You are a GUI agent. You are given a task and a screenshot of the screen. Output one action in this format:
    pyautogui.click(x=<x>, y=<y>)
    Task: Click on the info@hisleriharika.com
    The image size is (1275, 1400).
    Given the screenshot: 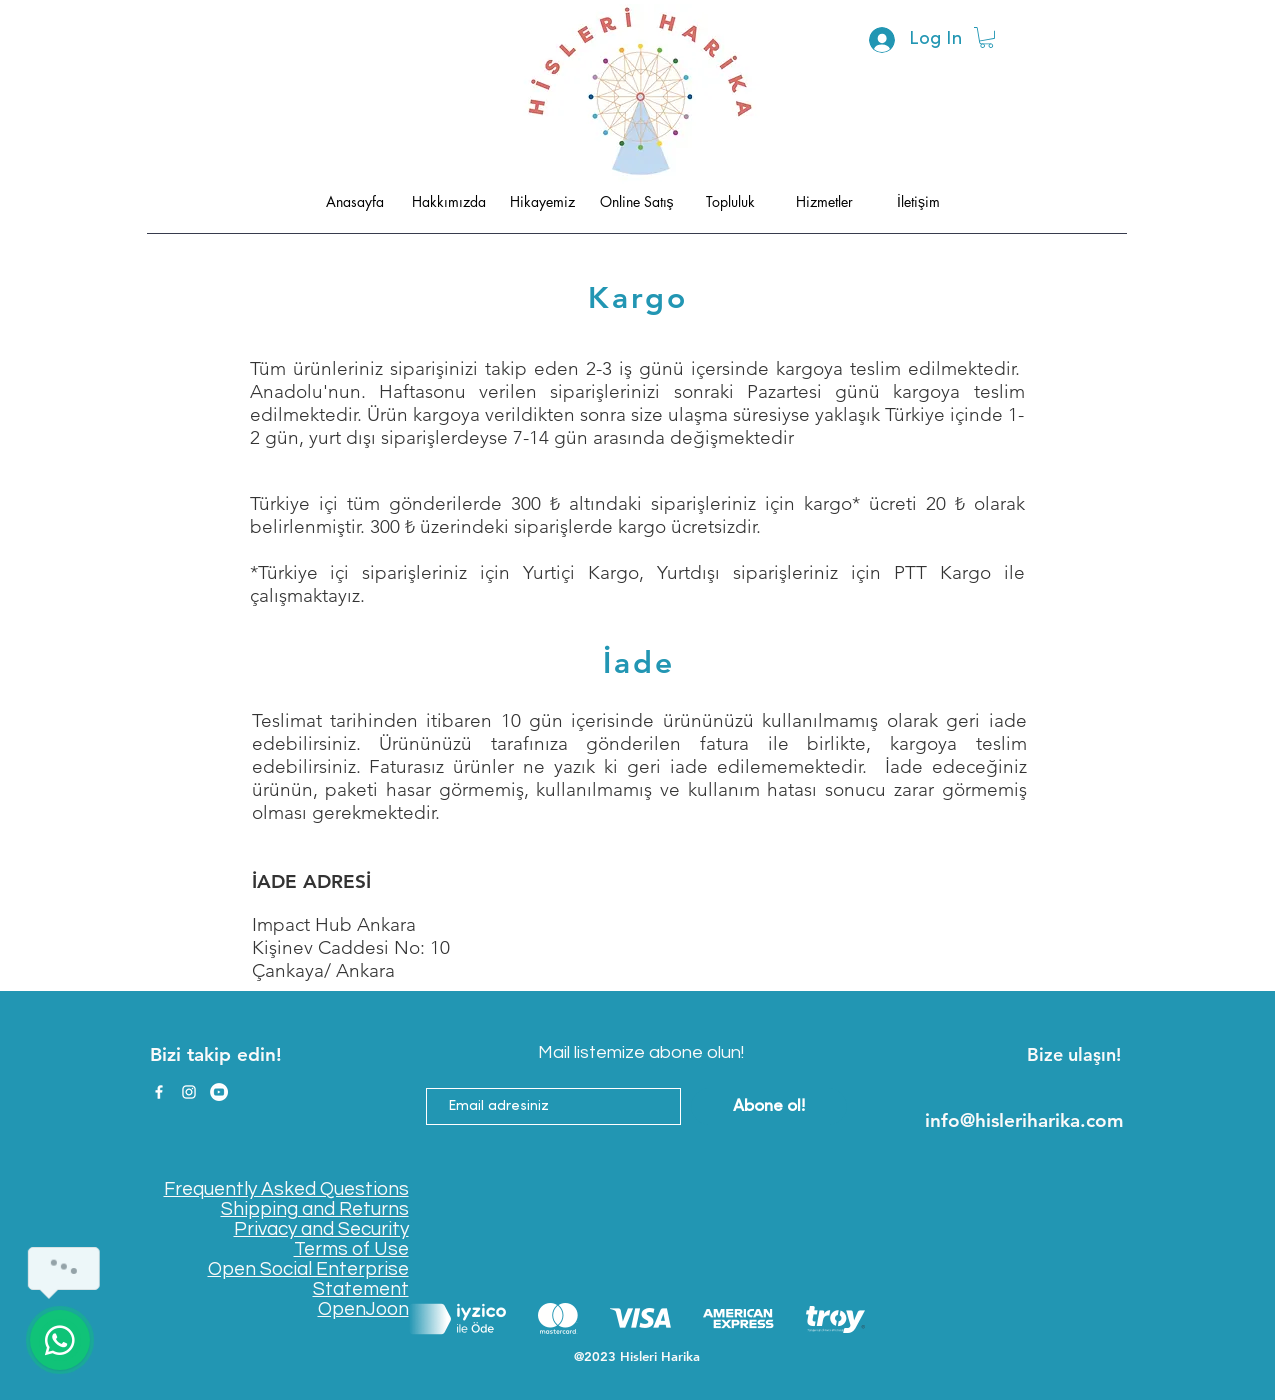 What is the action you would take?
    pyautogui.click(x=1024, y=1120)
    